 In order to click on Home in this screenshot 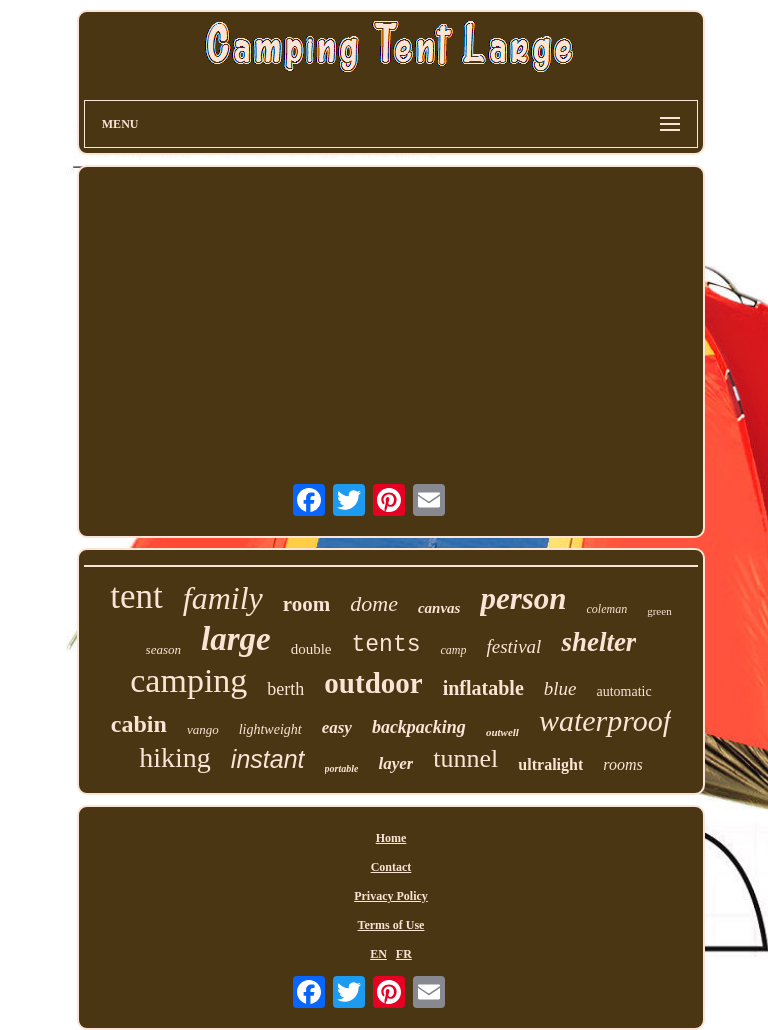, I will do `click(391, 838)`.